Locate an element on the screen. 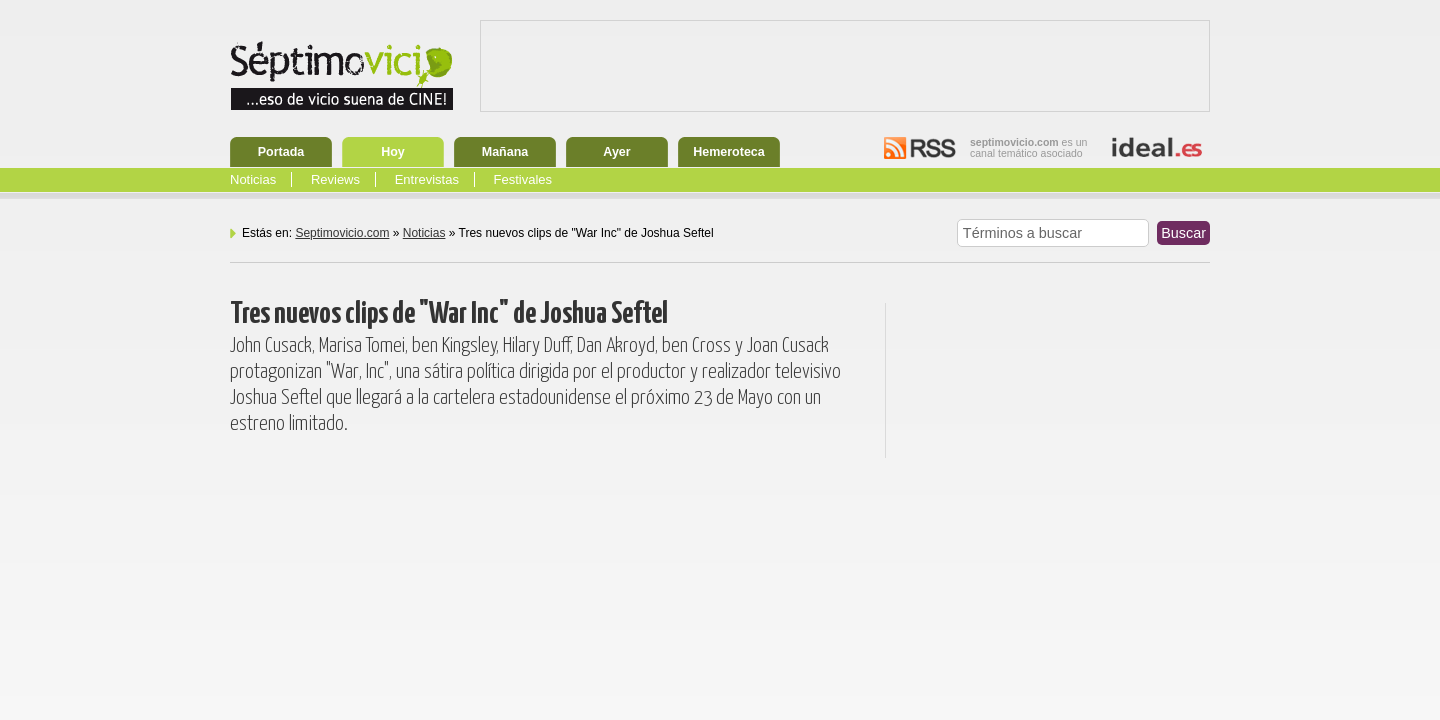 Image resolution: width=1440 pixels, height=720 pixels. Ayer is located at coordinates (616, 152).